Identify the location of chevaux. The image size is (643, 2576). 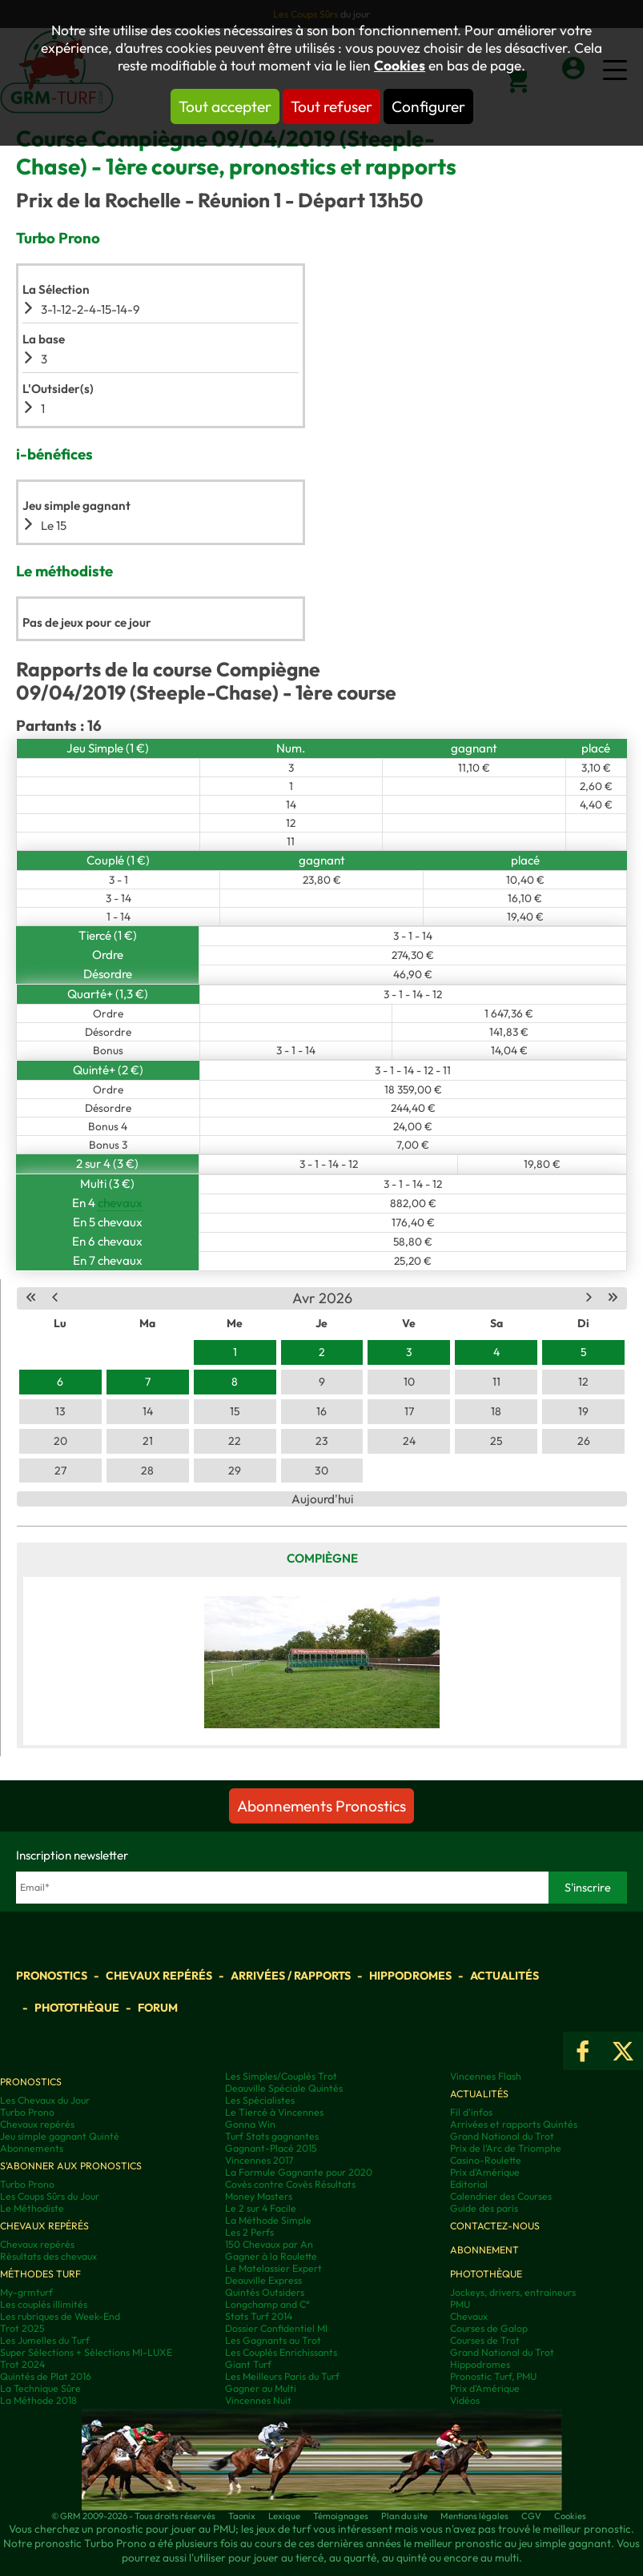
(120, 1202).